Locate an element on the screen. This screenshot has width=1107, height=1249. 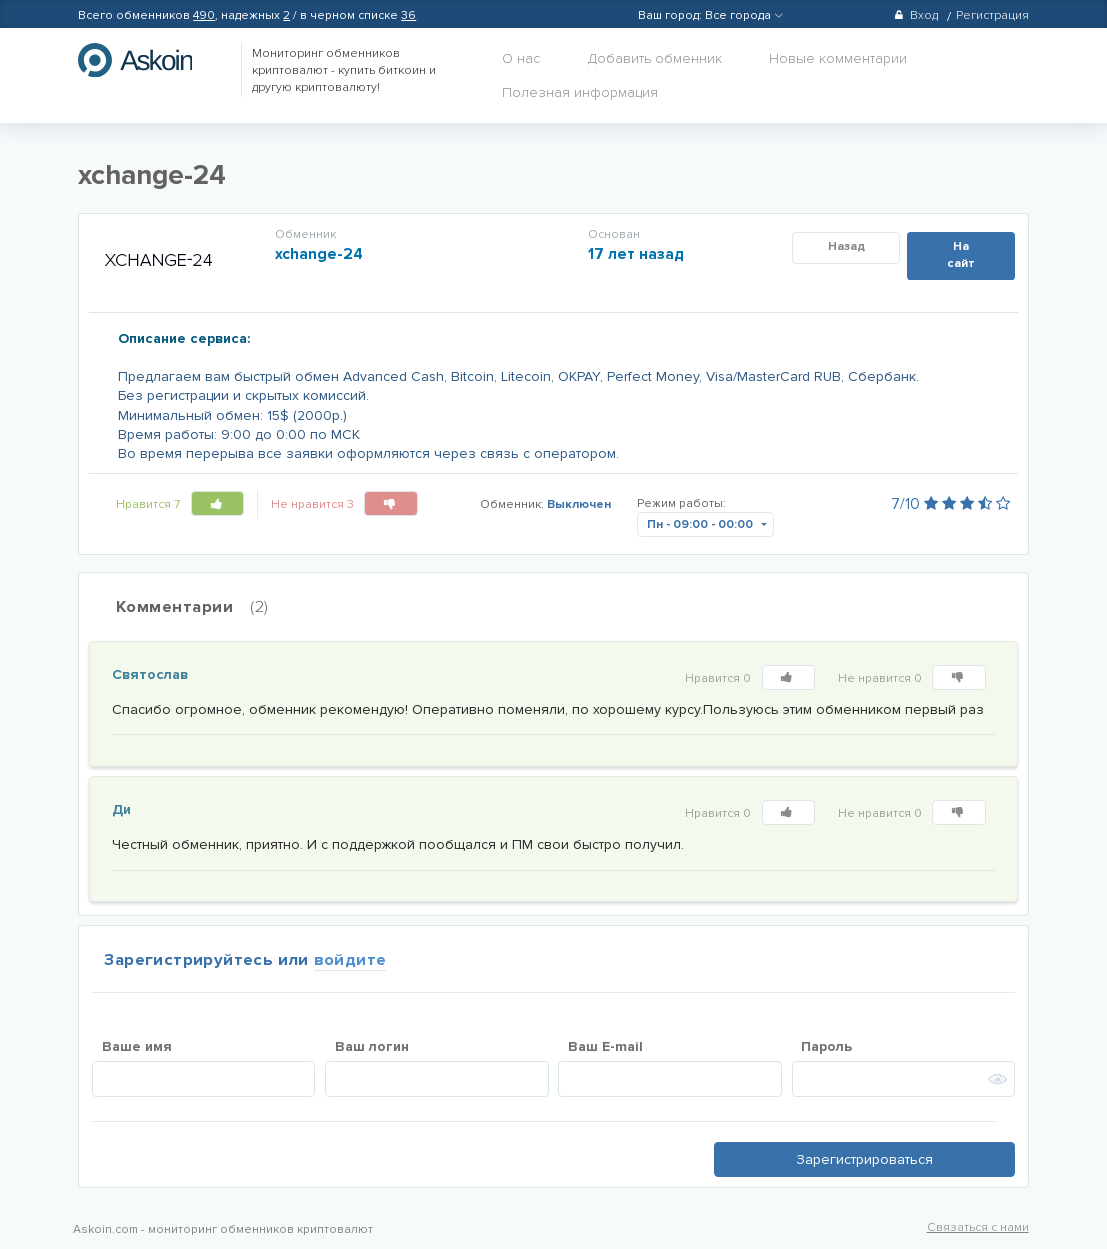
Пароль is located at coordinates (826, 1046).